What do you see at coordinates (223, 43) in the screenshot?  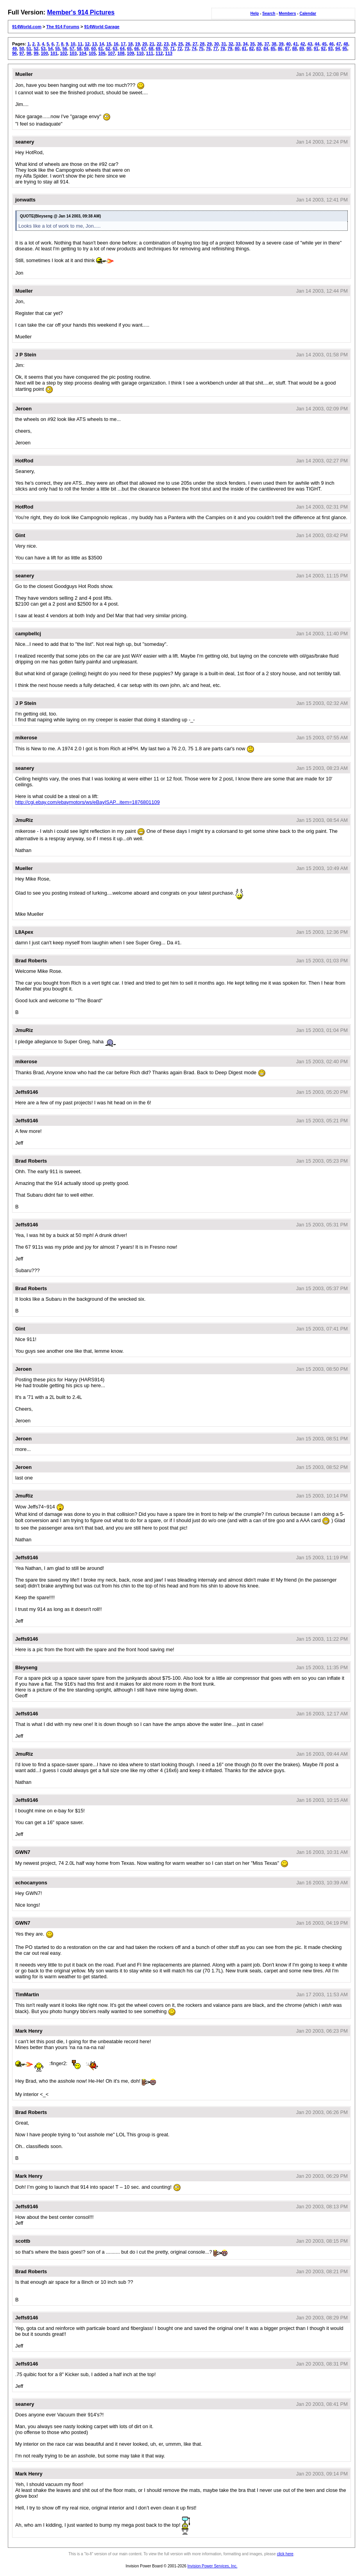 I see `31` at bounding box center [223, 43].